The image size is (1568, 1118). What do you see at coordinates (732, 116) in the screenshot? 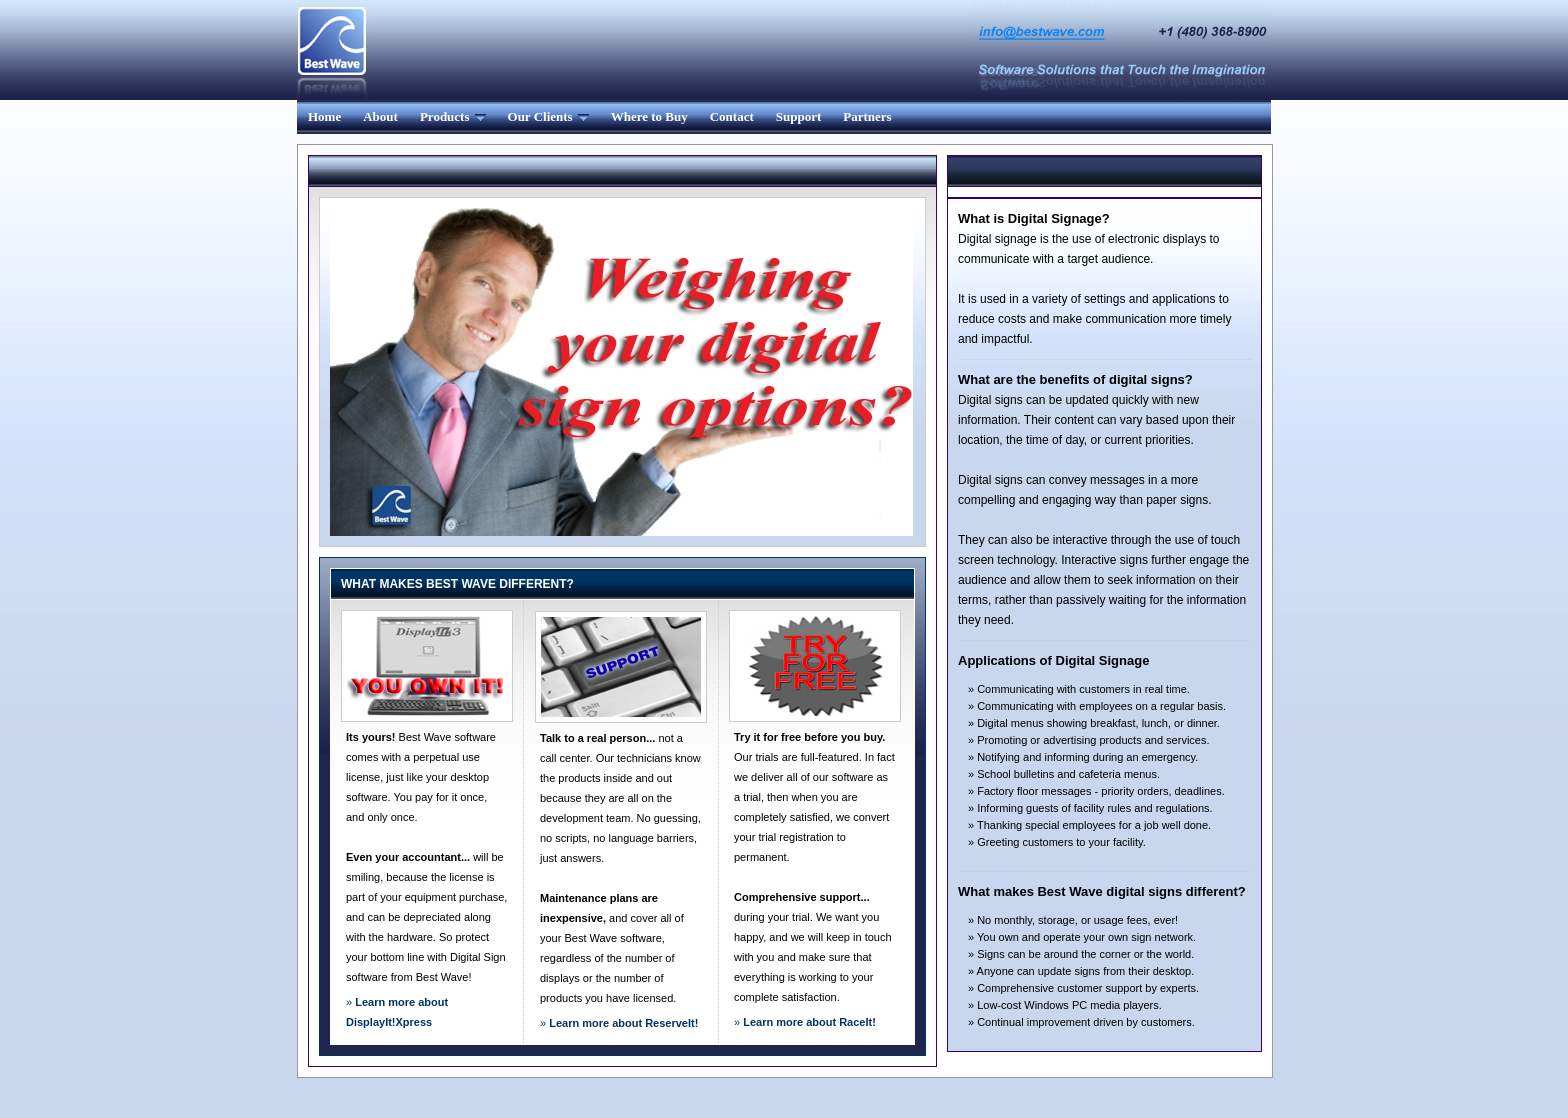
I see `Contact` at bounding box center [732, 116].